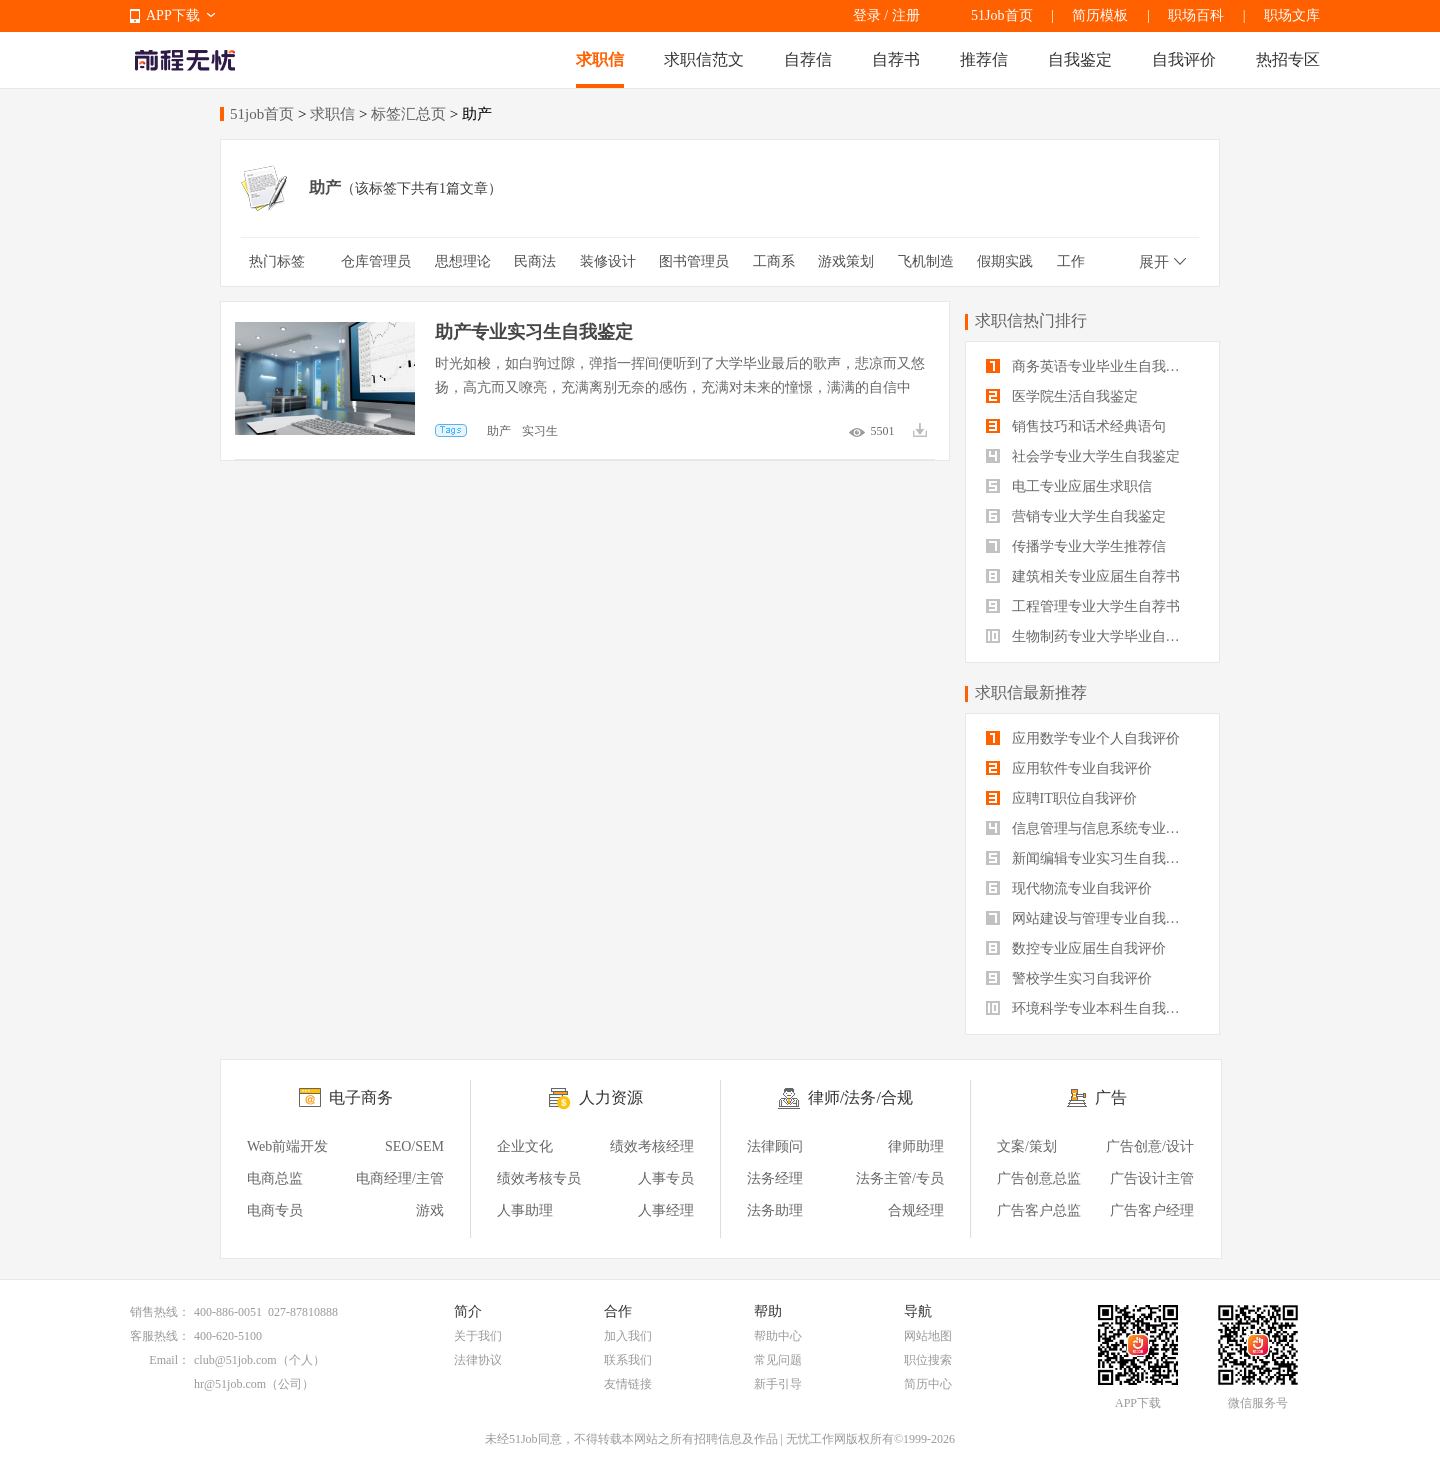 The image size is (1440, 1471). Describe the element at coordinates (1092, 828) in the screenshot. I see `信息管理与信息系统专业自我评价` at that location.